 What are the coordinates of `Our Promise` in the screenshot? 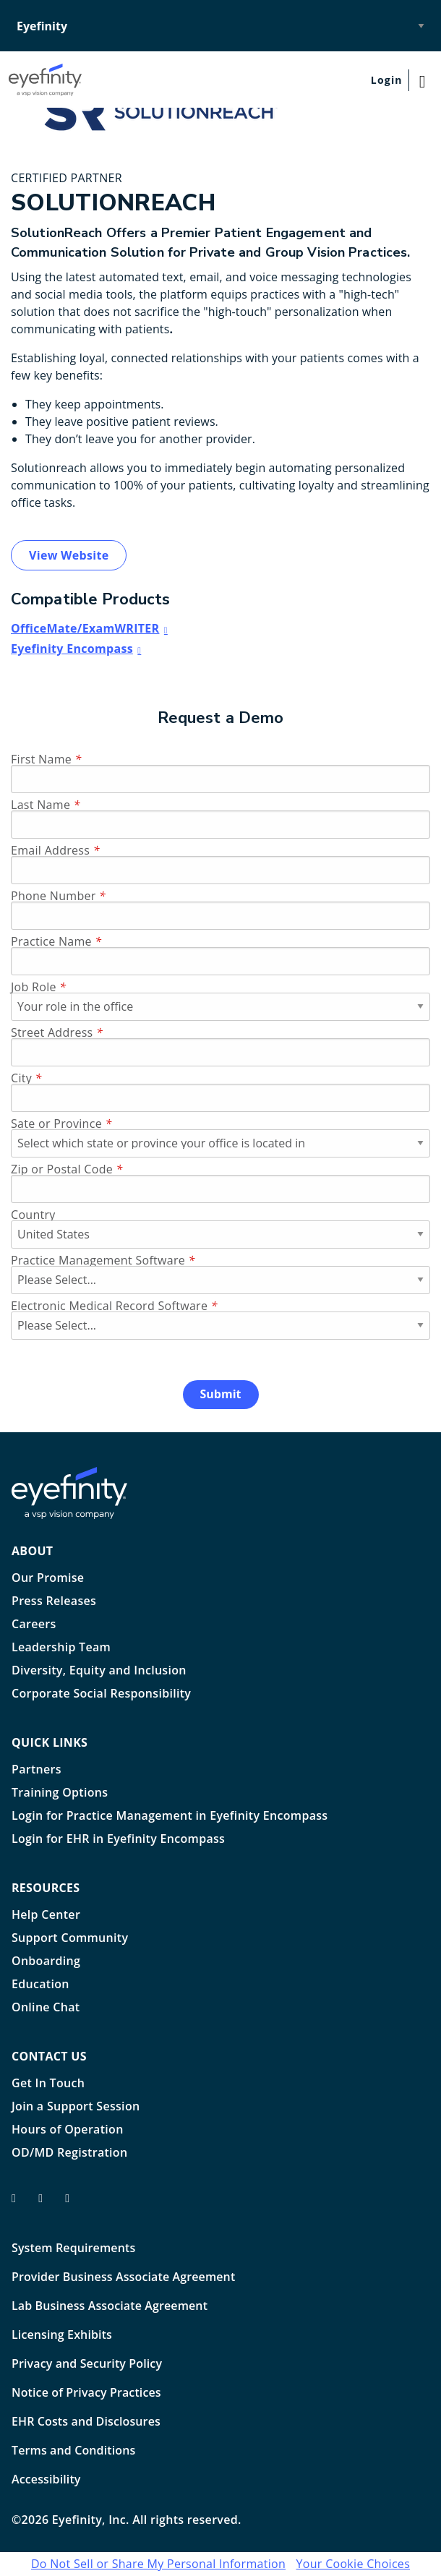 It's located at (48, 1579).